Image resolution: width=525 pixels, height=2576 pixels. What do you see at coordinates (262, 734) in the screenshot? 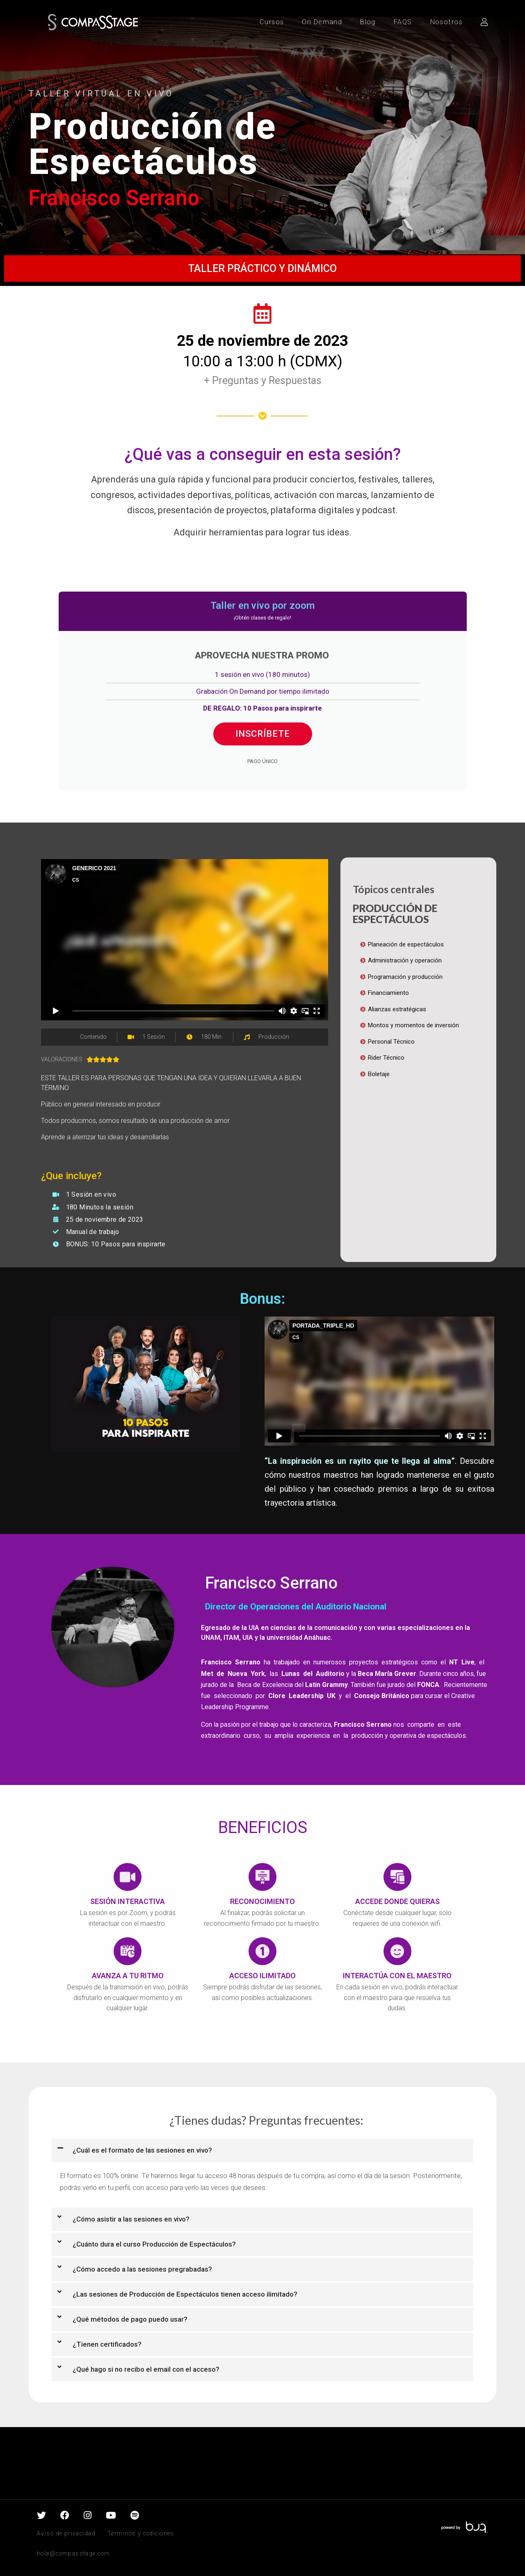
I see `INSCRÍBETE` at bounding box center [262, 734].